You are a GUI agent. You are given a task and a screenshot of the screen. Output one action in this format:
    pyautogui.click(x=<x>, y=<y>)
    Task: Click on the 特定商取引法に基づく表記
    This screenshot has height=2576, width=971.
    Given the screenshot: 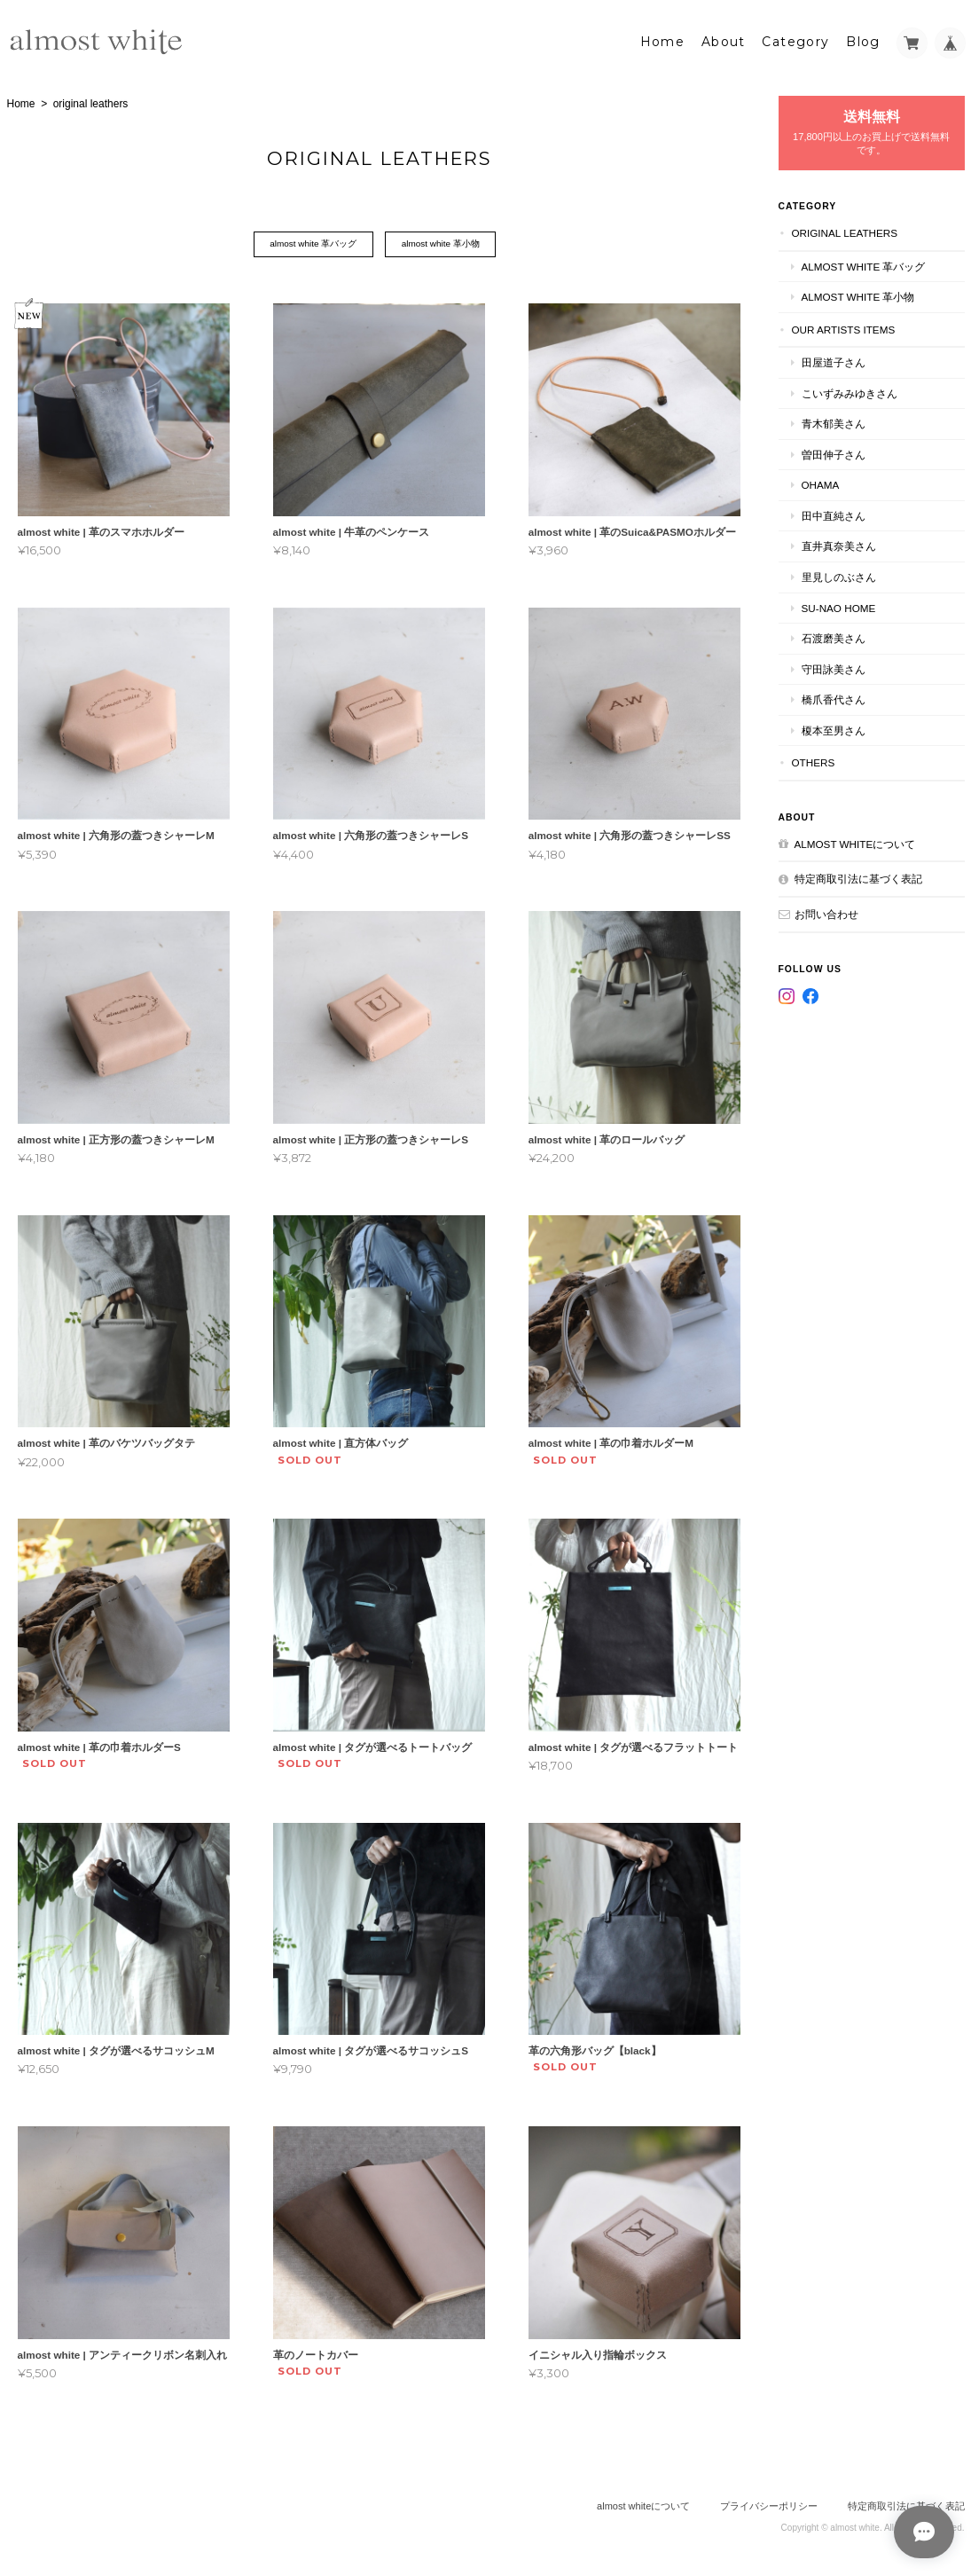 What is the action you would take?
    pyautogui.click(x=858, y=878)
    